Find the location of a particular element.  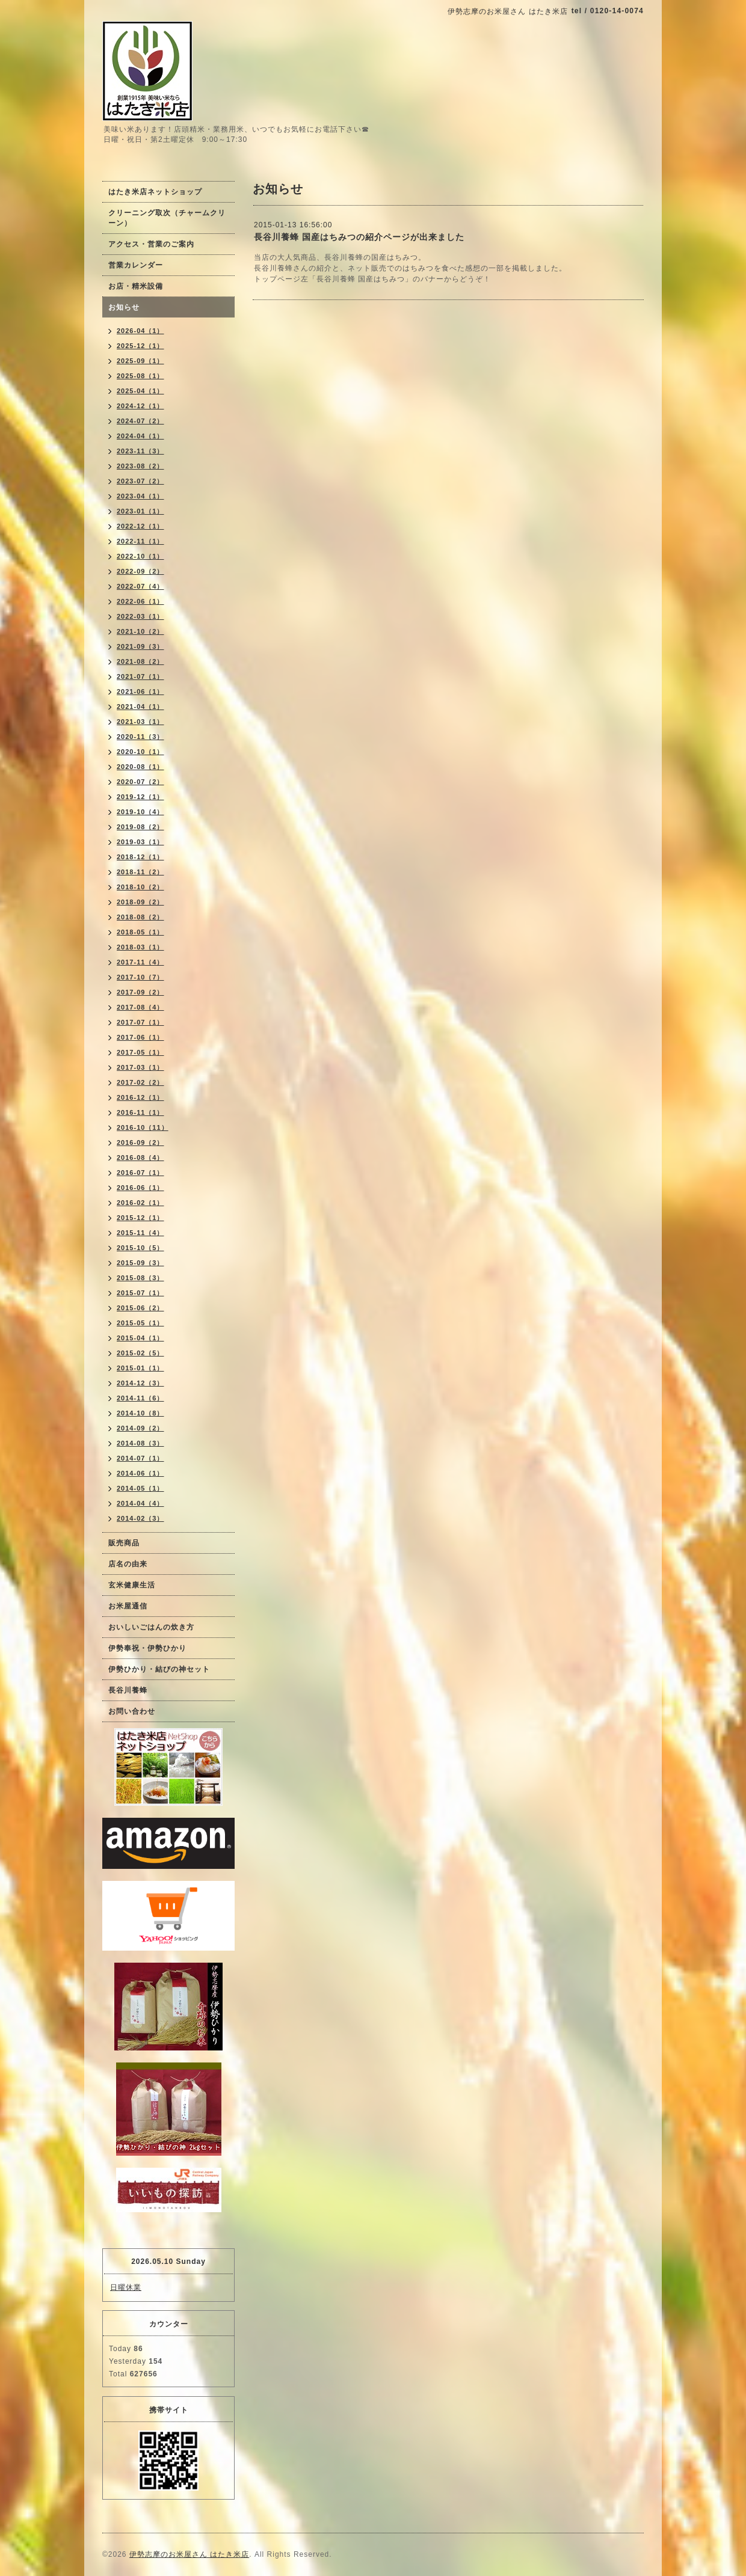

おいしいごはんの炊き方 is located at coordinates (151, 1627).